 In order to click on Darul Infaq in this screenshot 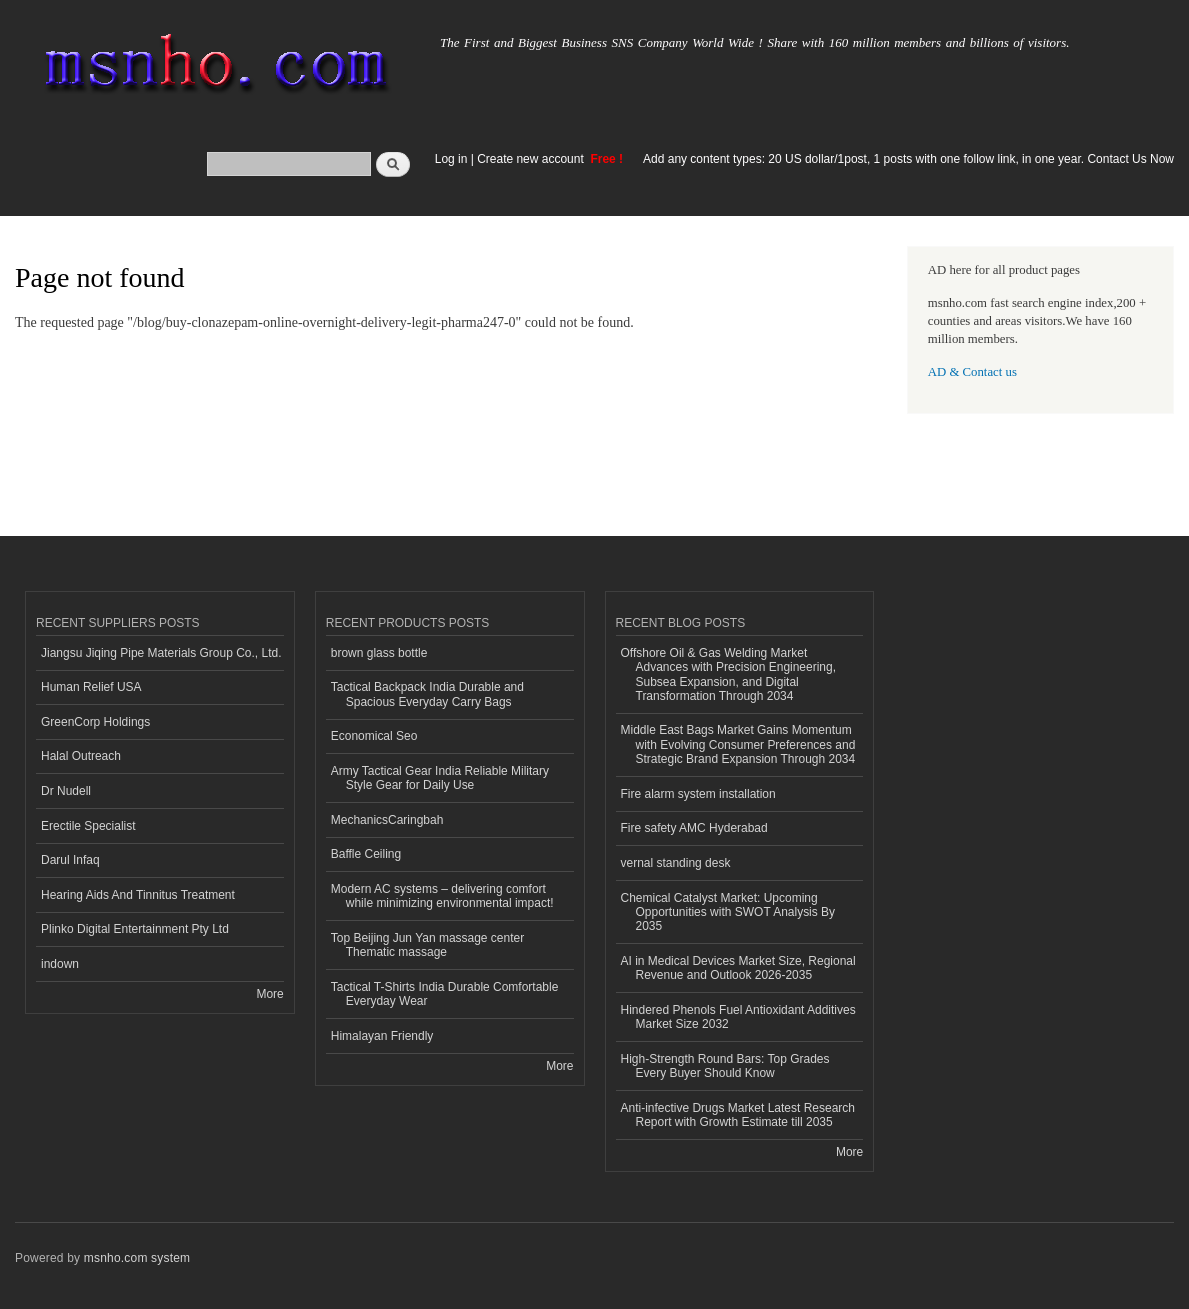, I will do `click(70, 860)`.